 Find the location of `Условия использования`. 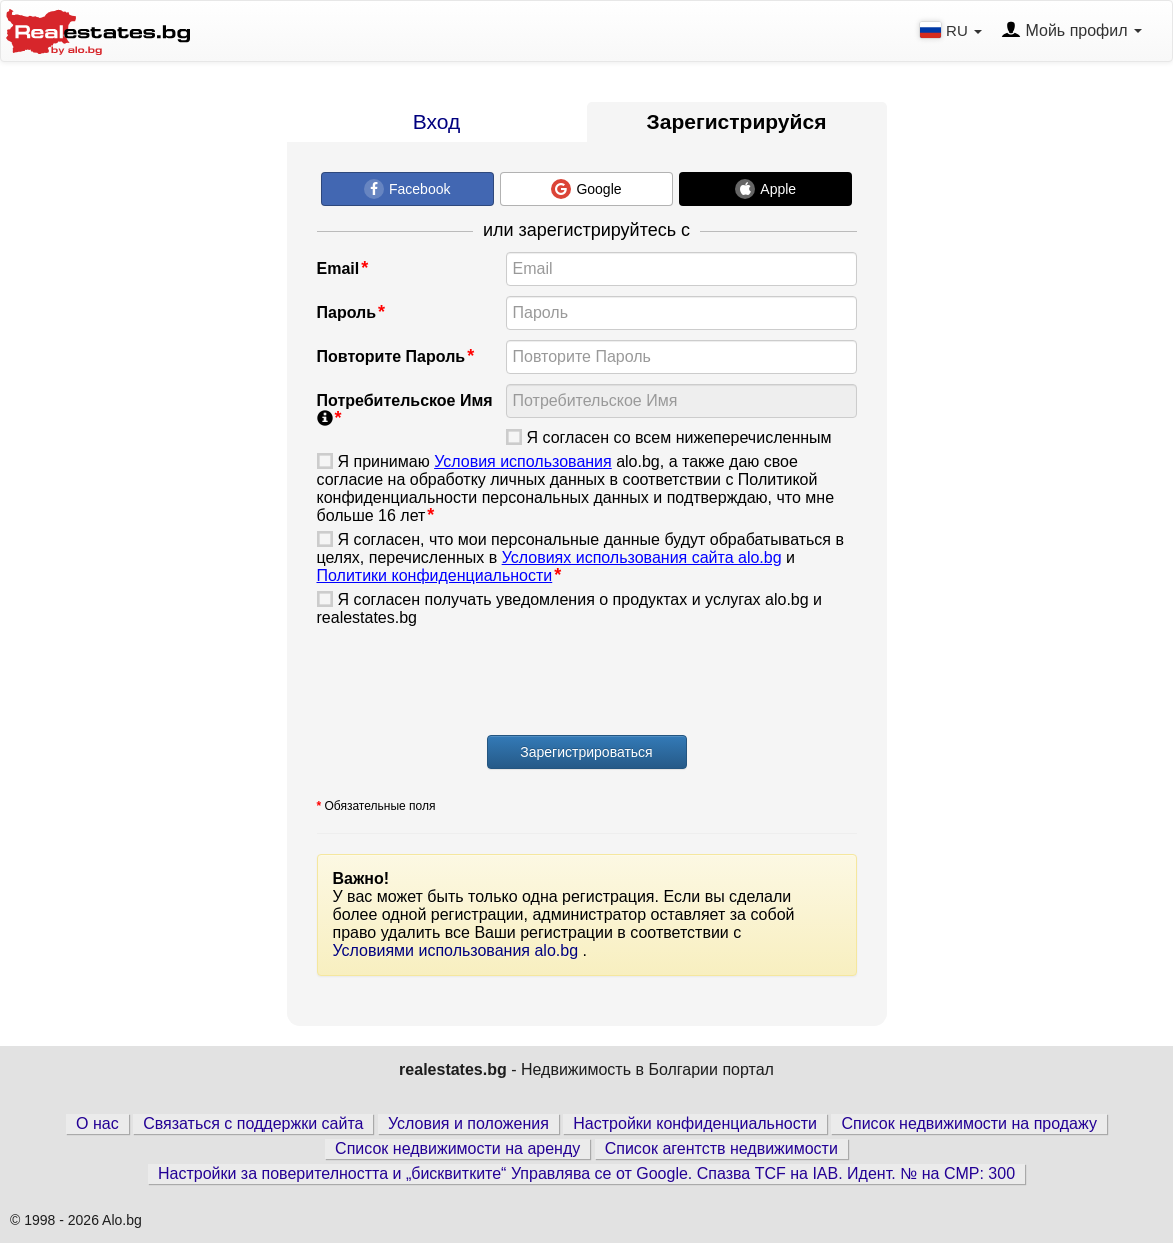

Условия использования is located at coordinates (523, 461).